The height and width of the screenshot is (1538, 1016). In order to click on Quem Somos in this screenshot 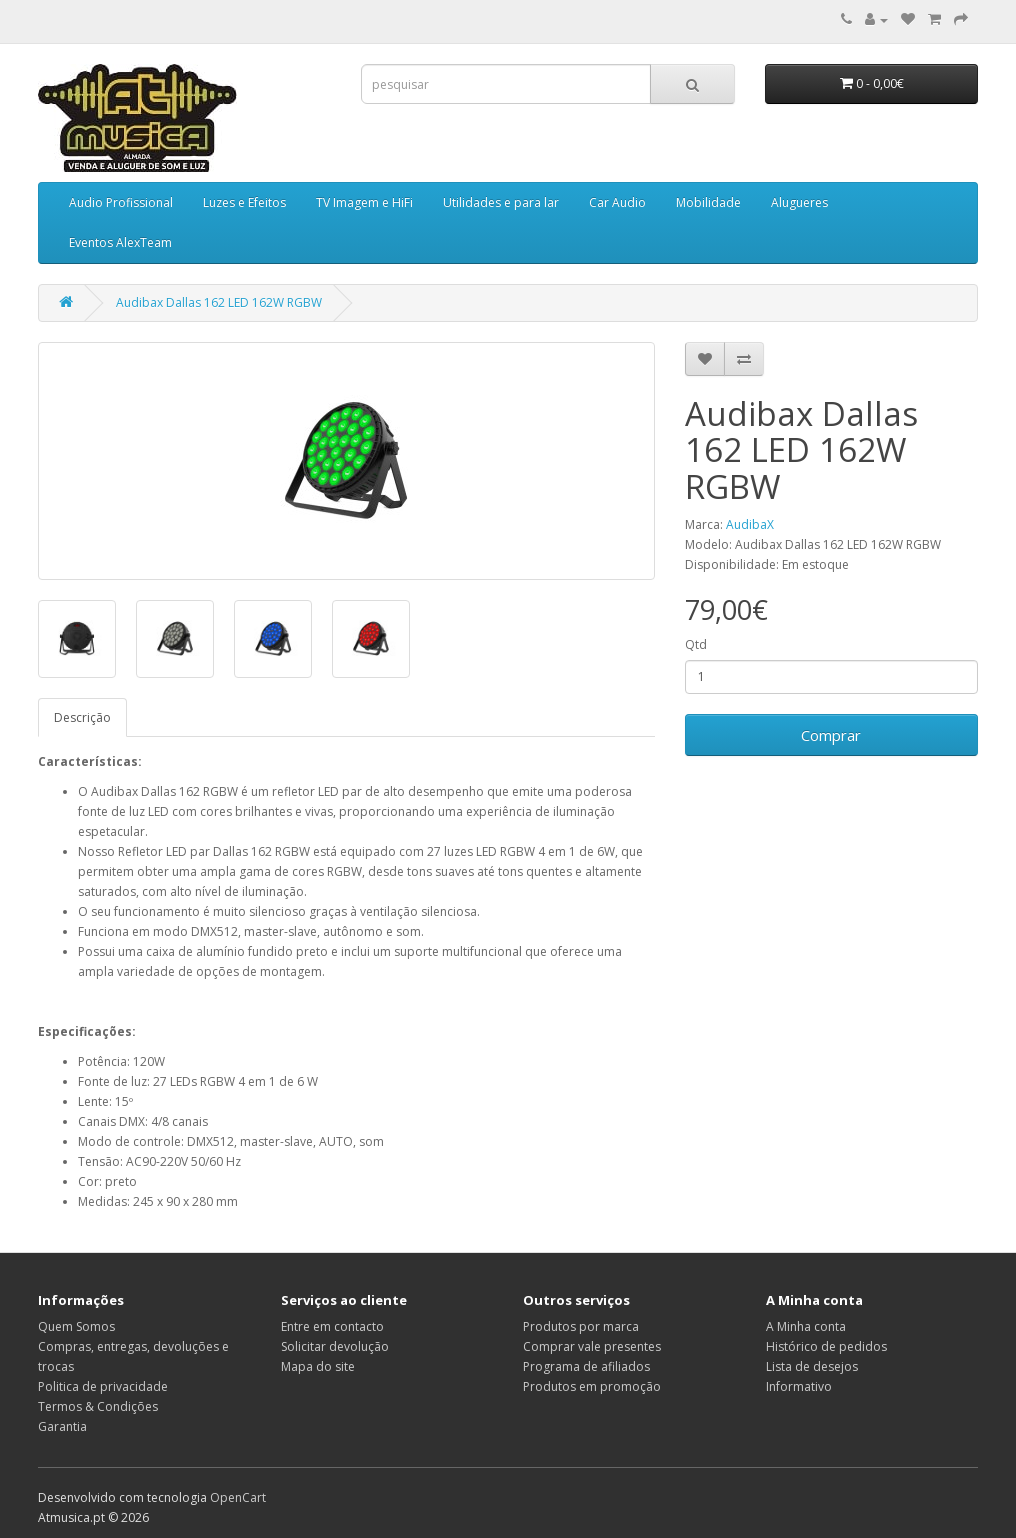, I will do `click(76, 1326)`.